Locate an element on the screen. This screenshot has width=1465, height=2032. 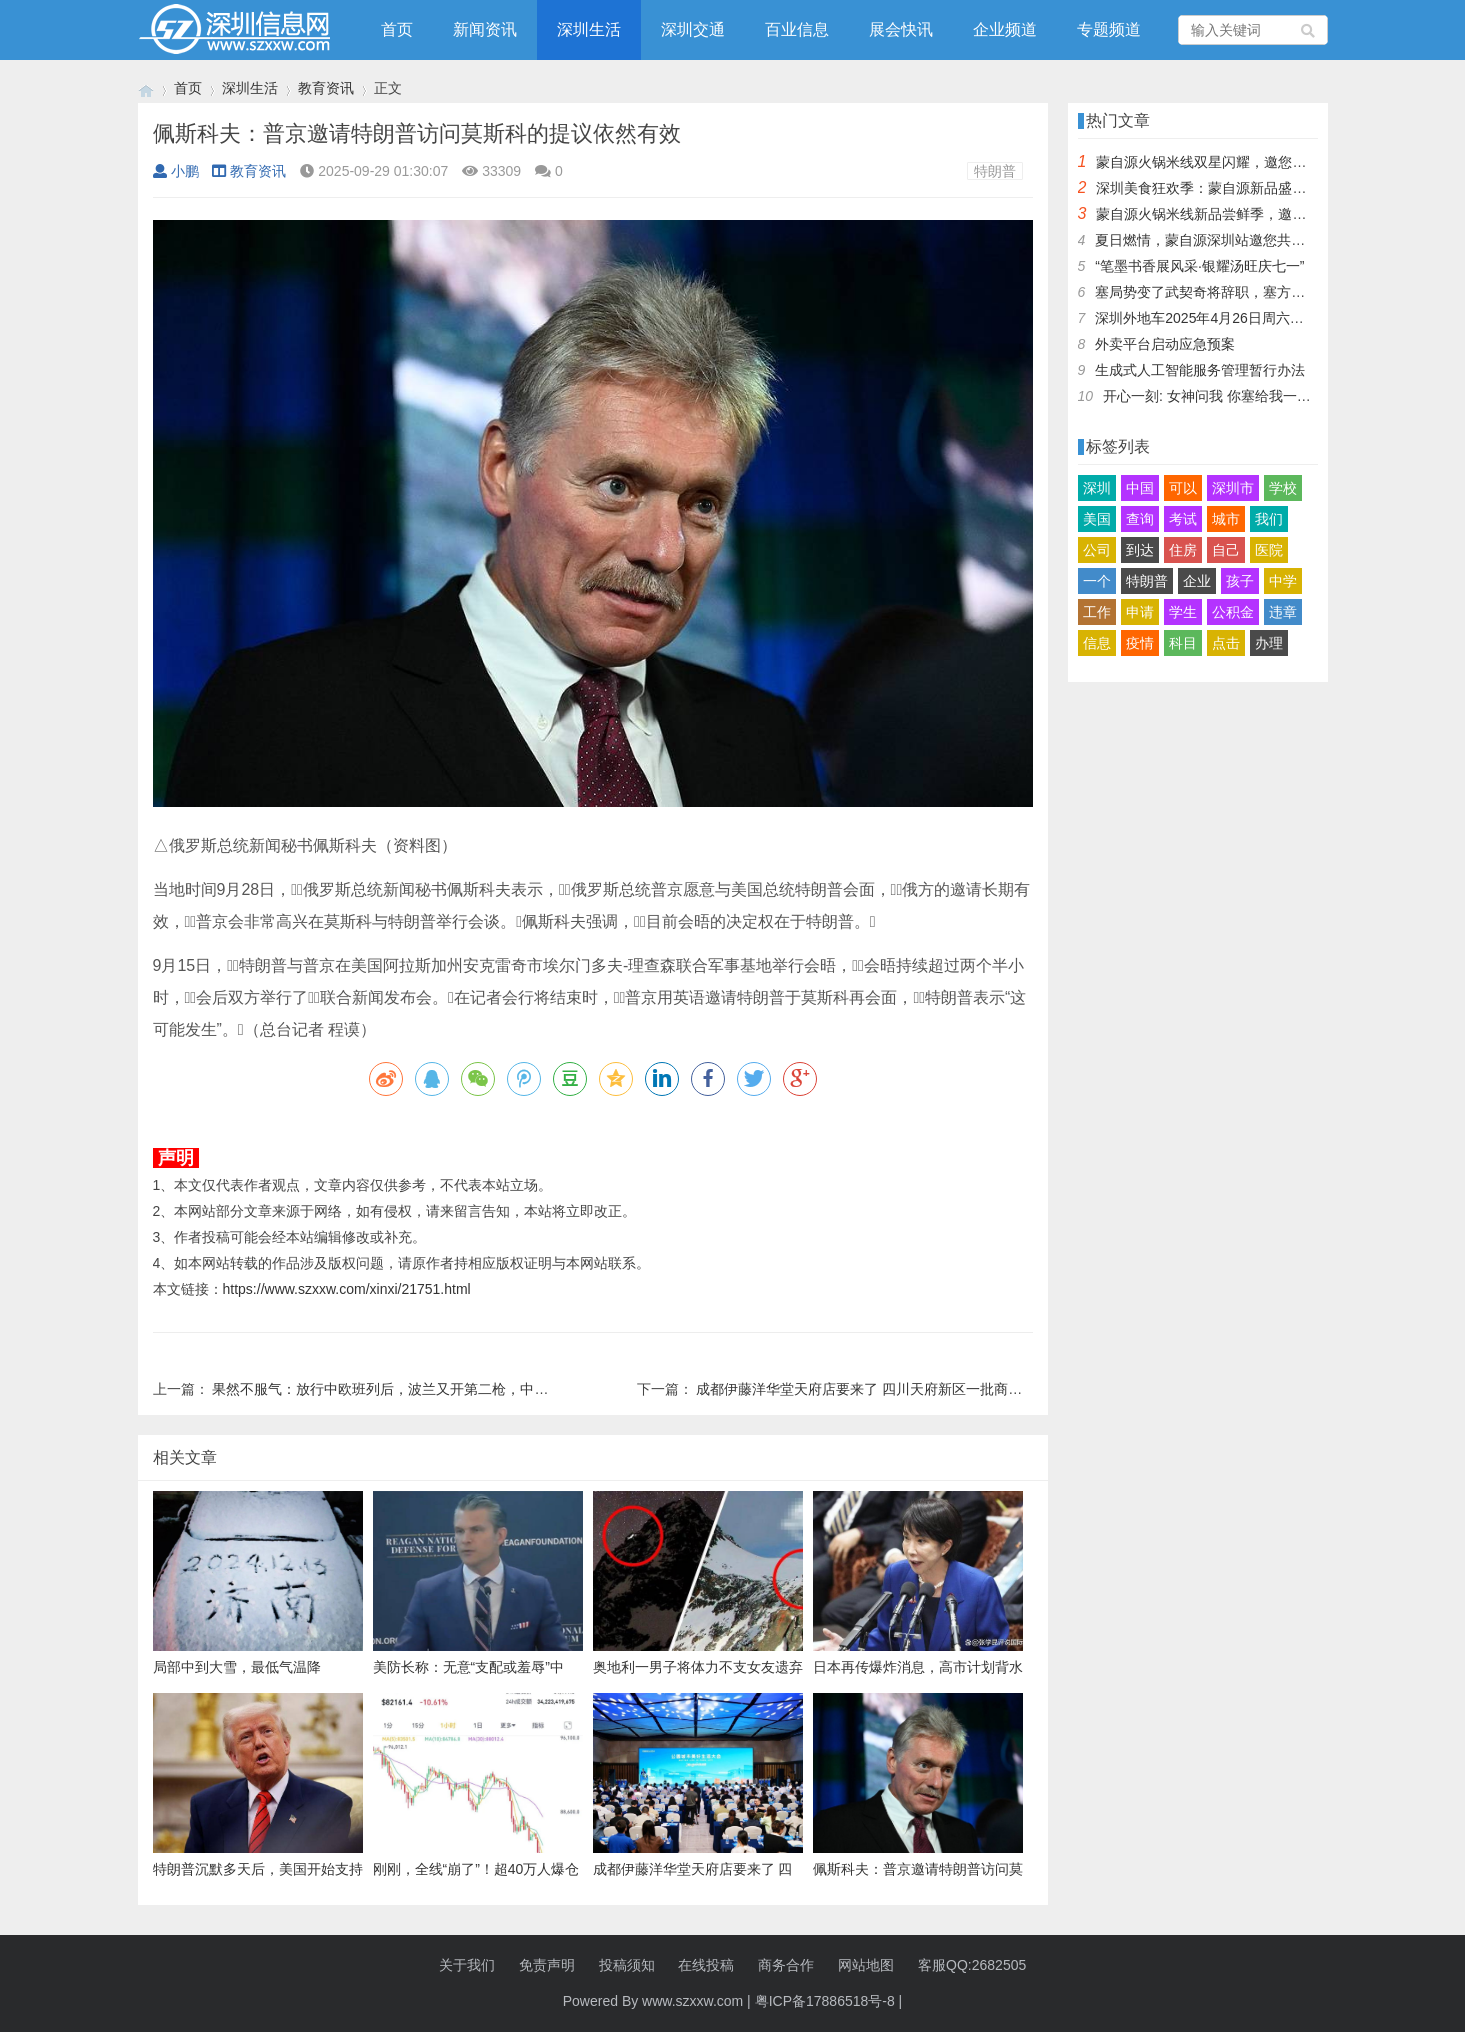
蒙自源火锅米线双星闪耀，邀您共享辣爽夏日盛宴！ is located at coordinates (1257, 162).